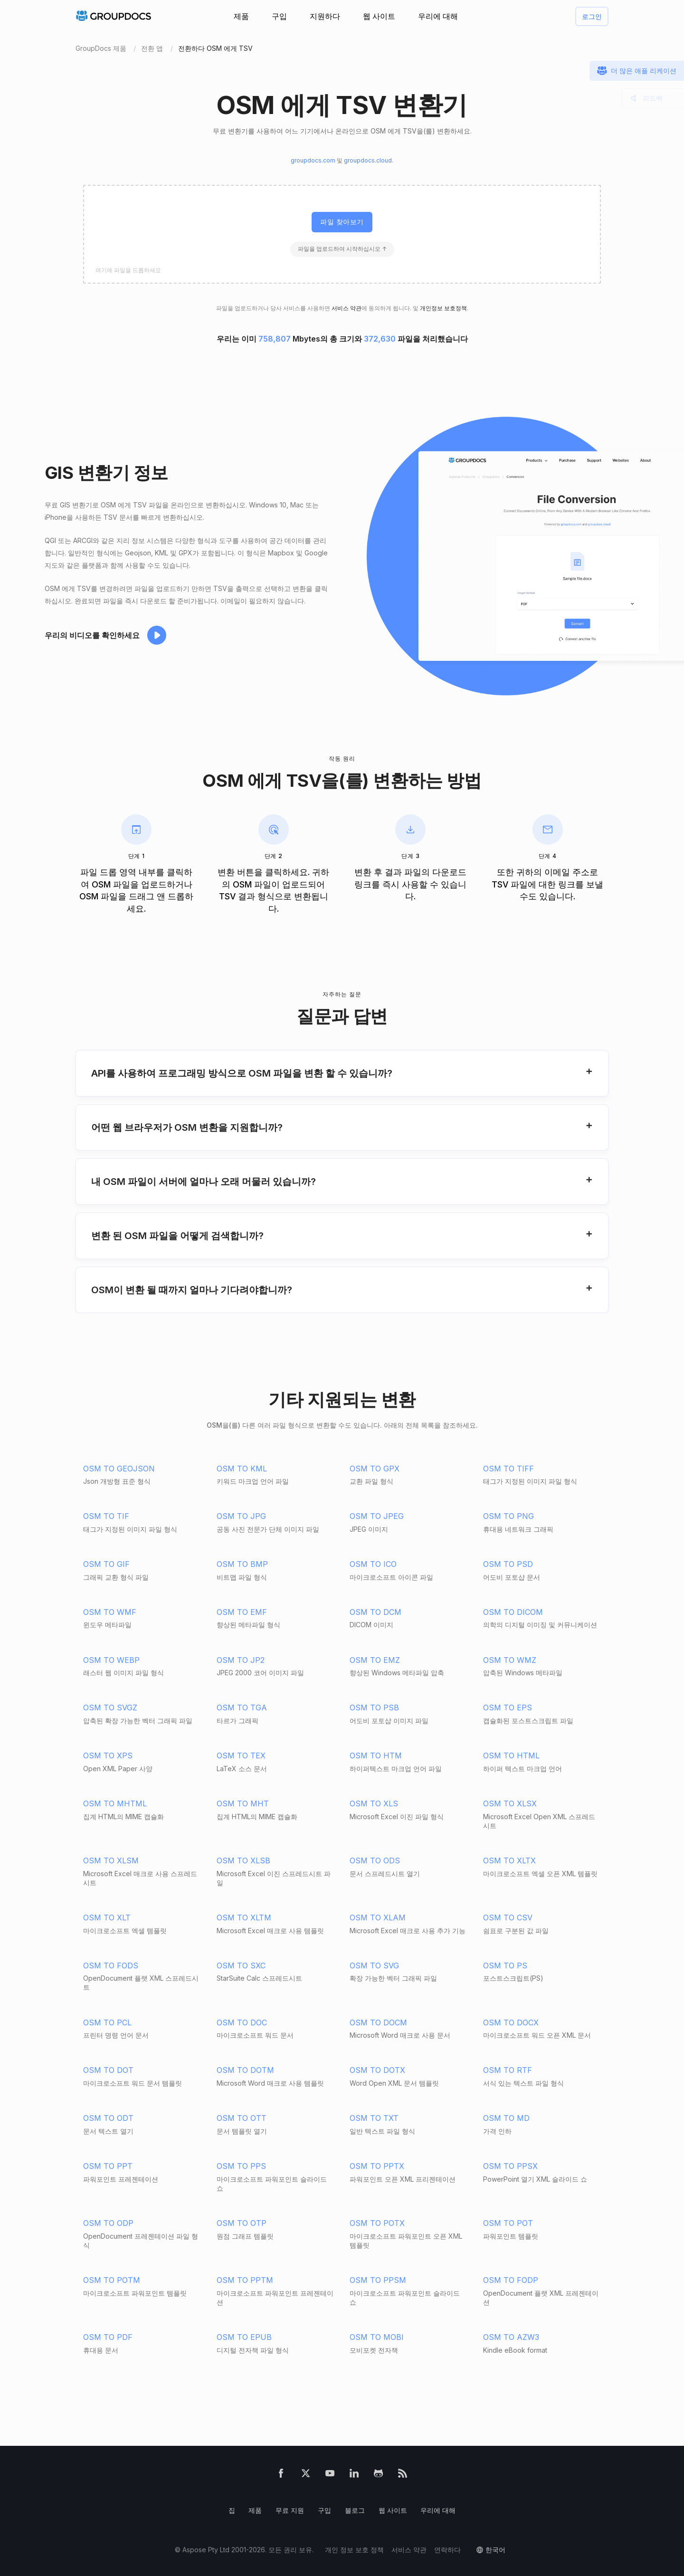  I want to click on OSM TO POT, so click(508, 2223).